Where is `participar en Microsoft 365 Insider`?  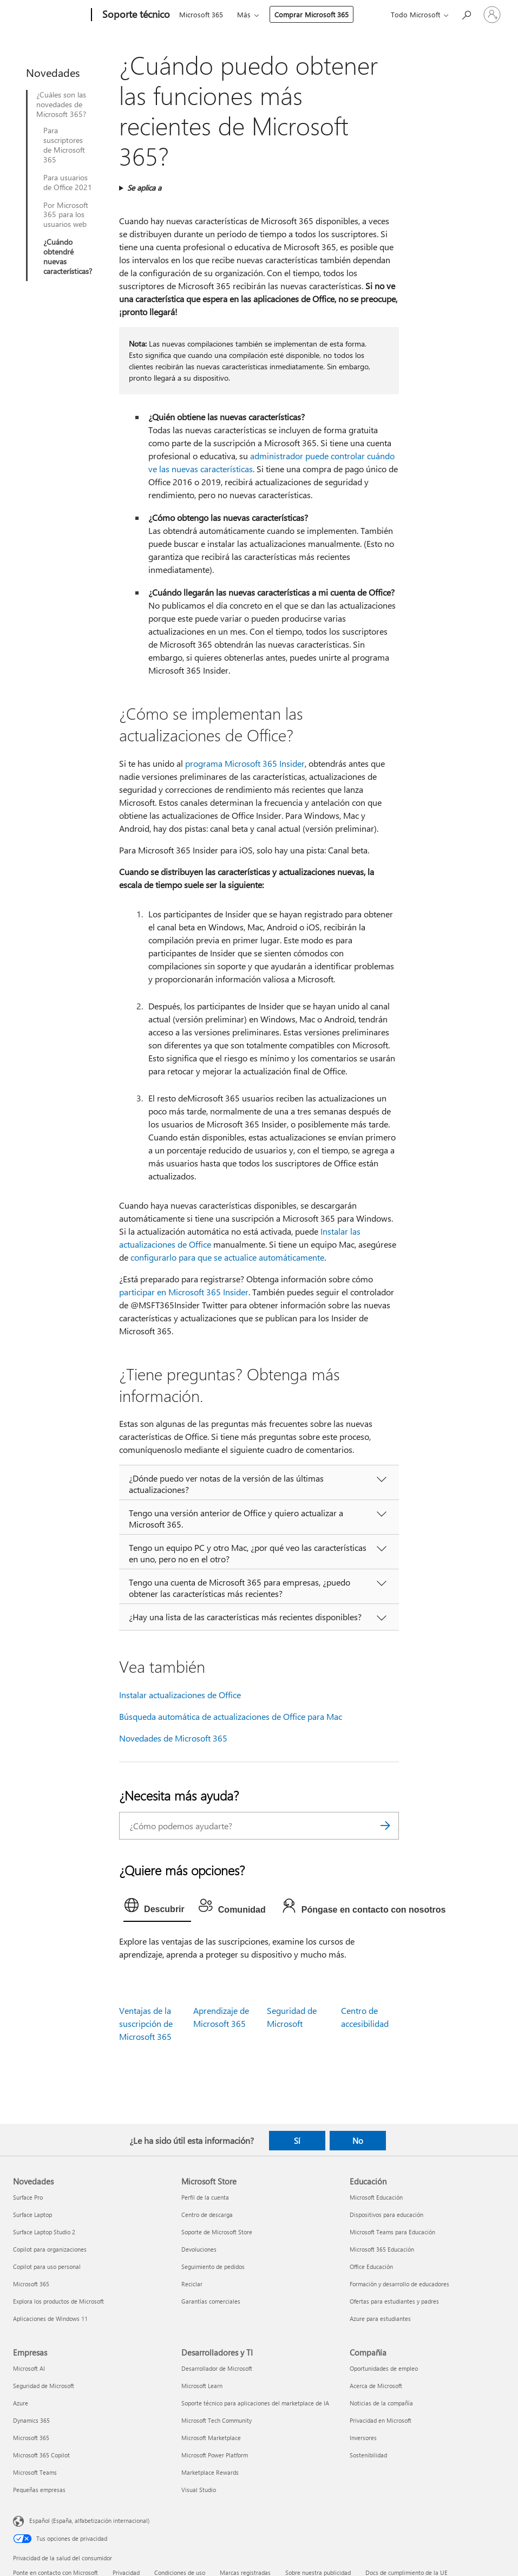 participar en Microsoft 365 Insider is located at coordinates (183, 1291).